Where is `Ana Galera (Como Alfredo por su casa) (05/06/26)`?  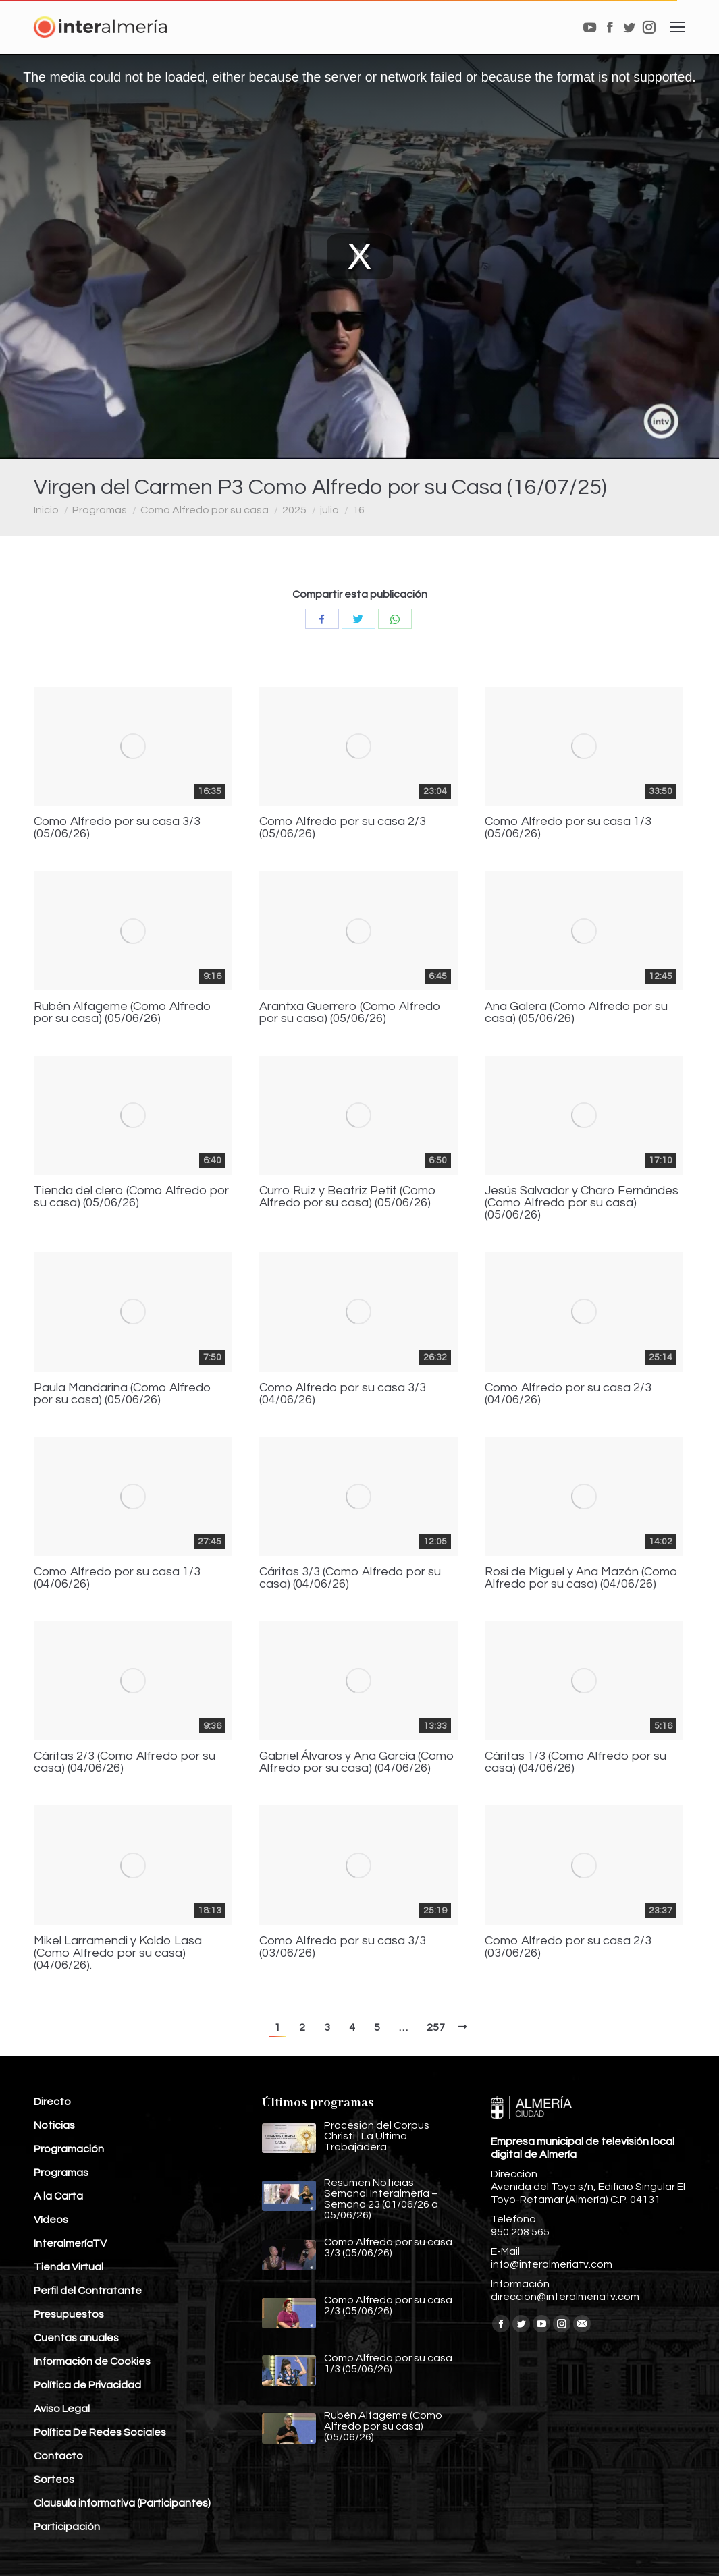
Ana Galera (Como Alfredo por su casa) (05/06/26) is located at coordinates (576, 1013).